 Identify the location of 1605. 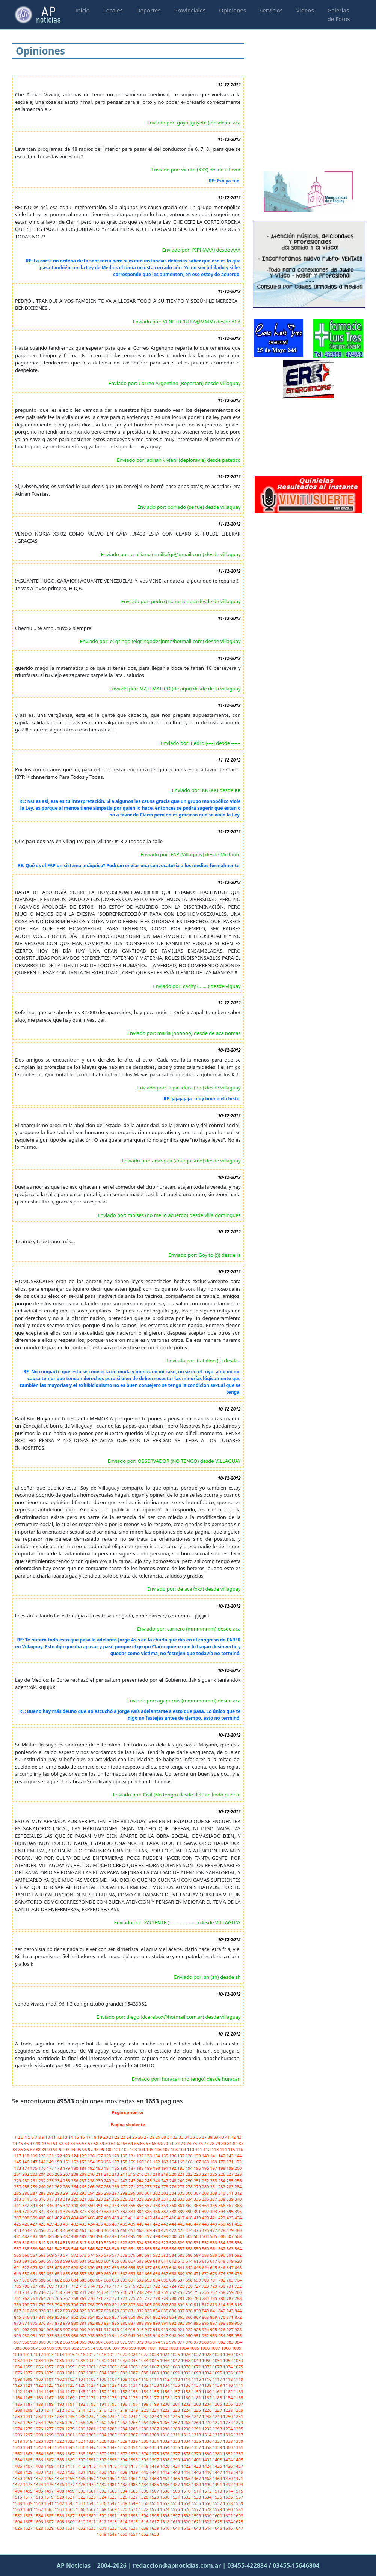
(28, 2521).